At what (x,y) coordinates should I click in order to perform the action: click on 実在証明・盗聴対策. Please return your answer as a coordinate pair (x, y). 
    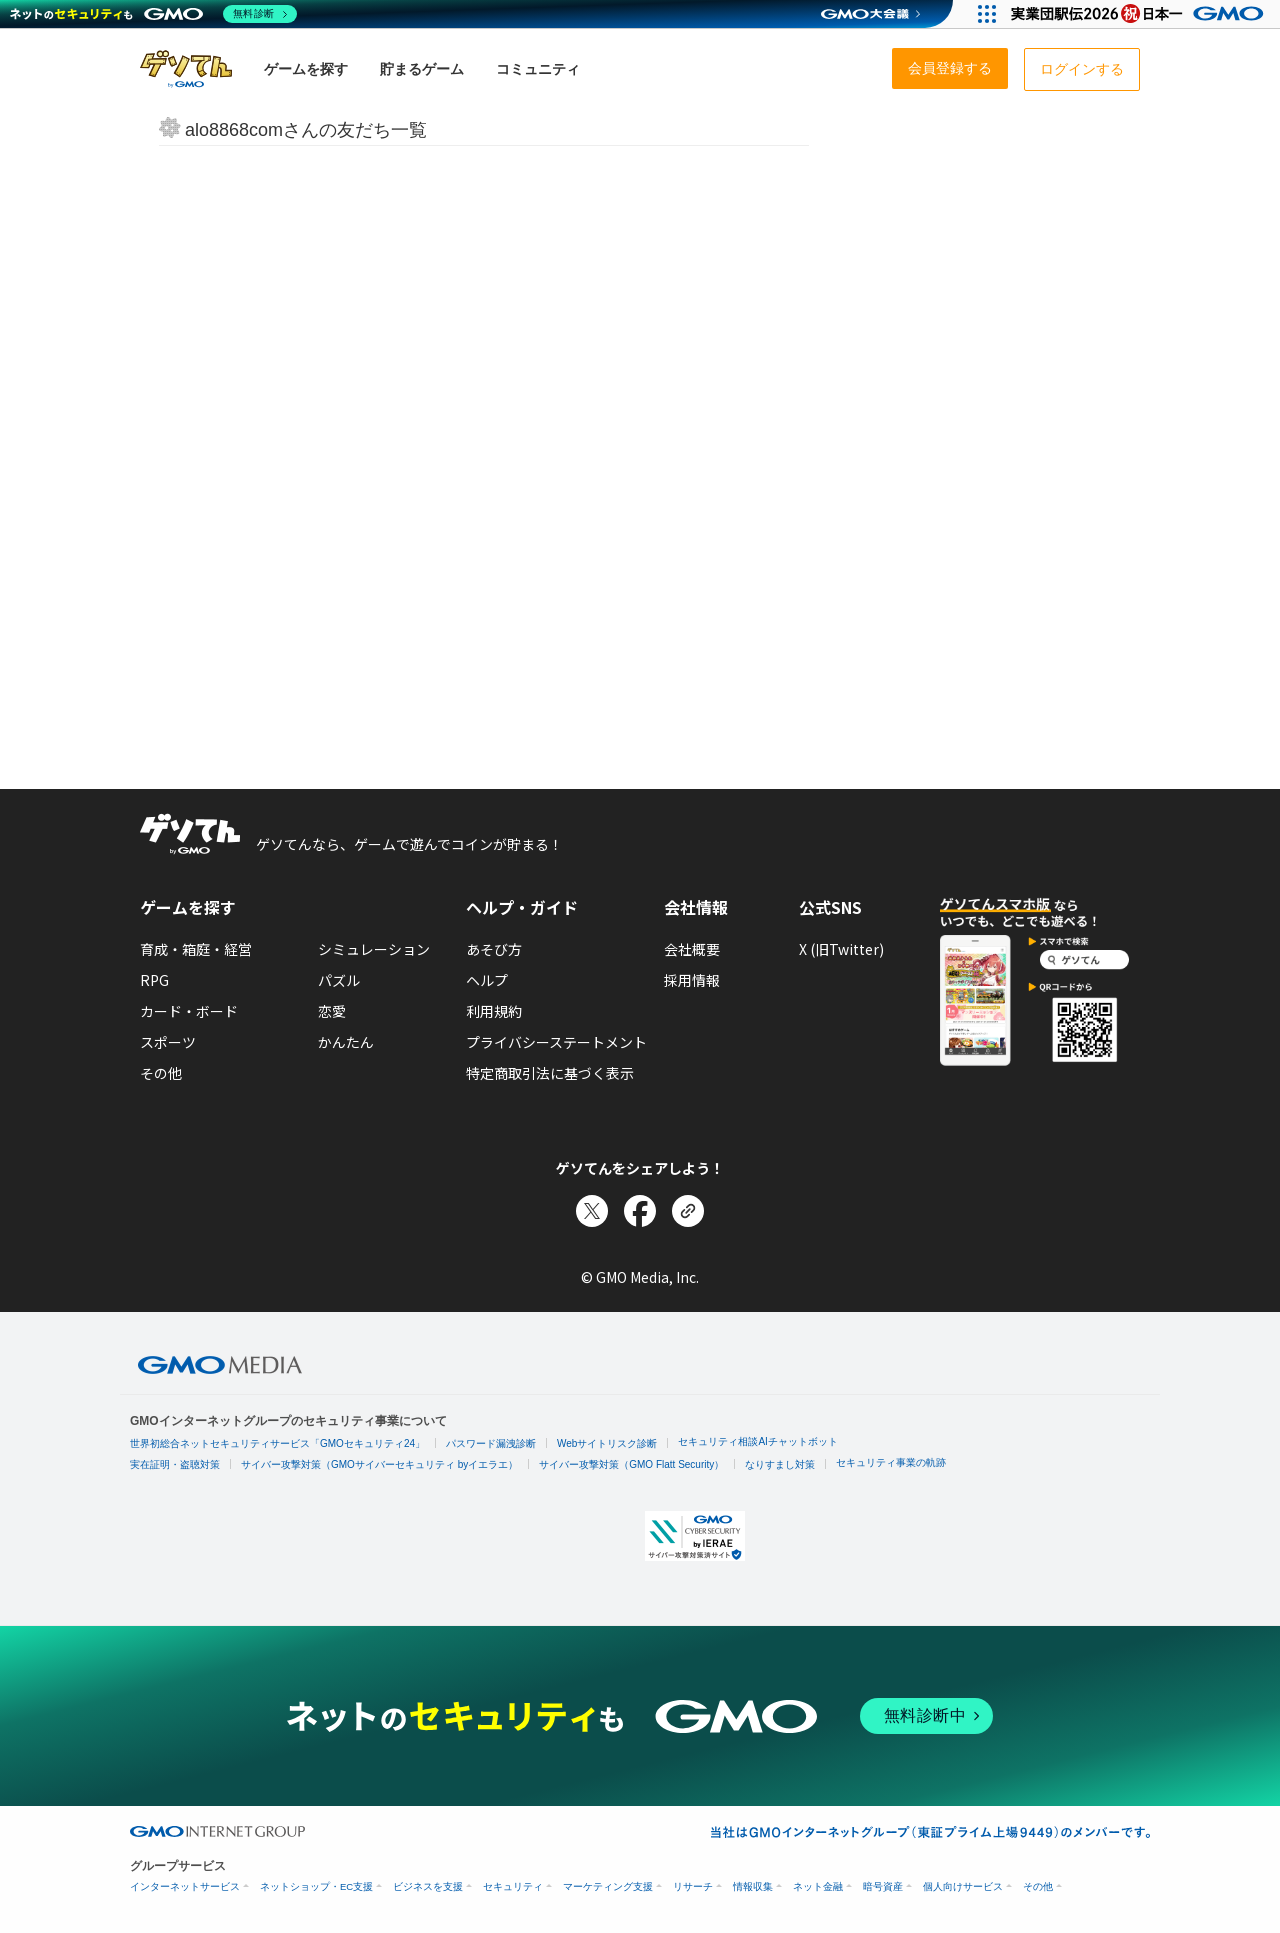
    Looking at the image, I should click on (175, 1464).